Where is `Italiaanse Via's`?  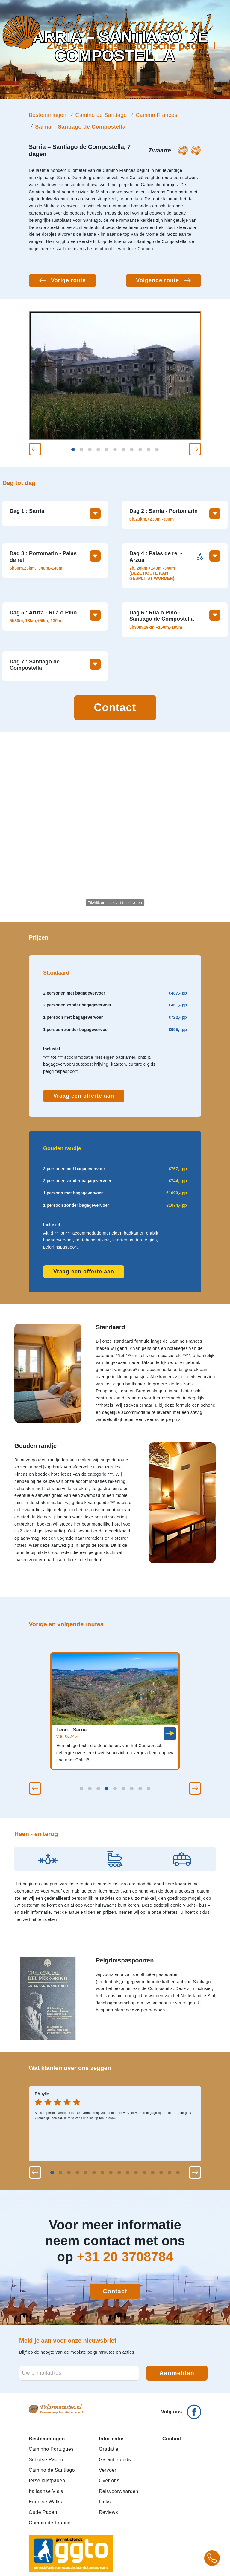
Italiaanse Via's is located at coordinates (46, 2491).